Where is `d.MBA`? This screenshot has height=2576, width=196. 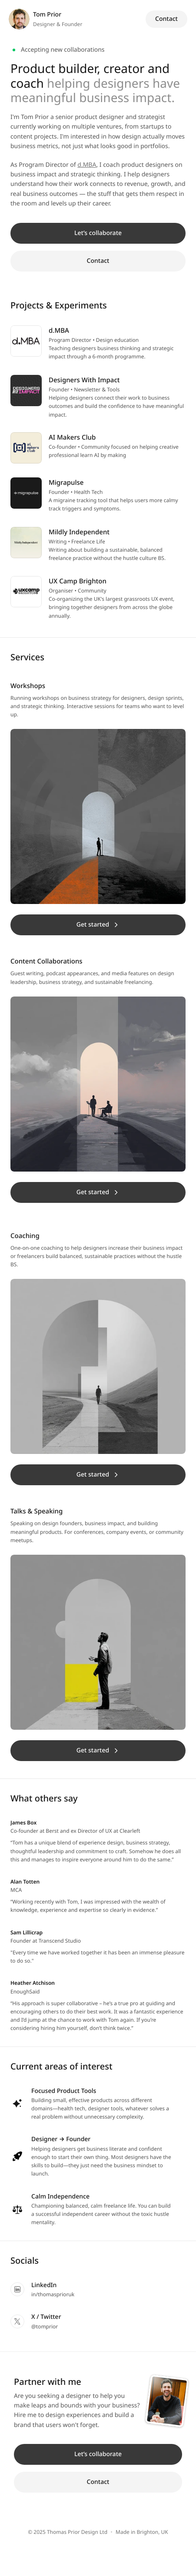 d.MBA is located at coordinates (86, 165).